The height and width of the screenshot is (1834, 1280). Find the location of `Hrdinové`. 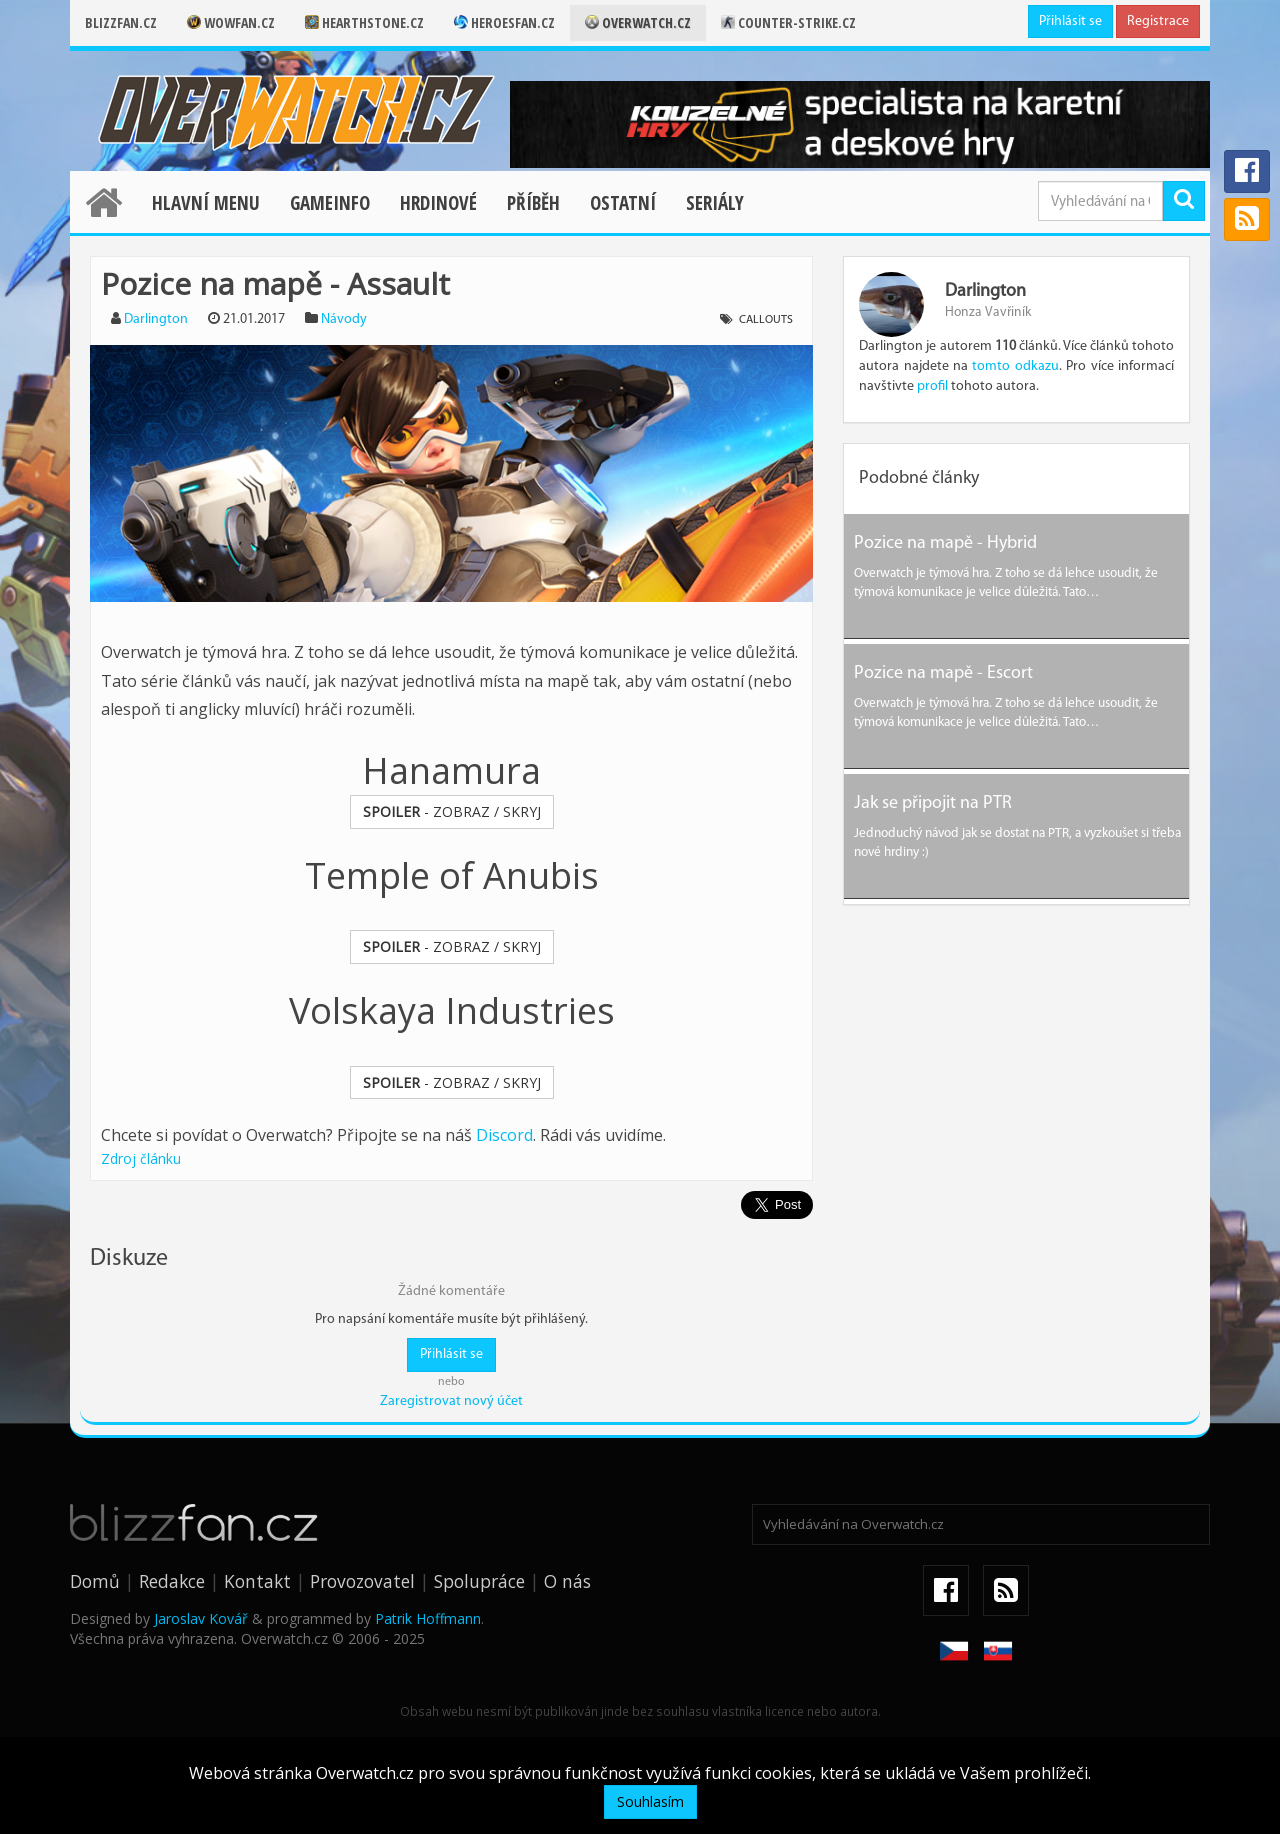

Hrdinové is located at coordinates (438, 203).